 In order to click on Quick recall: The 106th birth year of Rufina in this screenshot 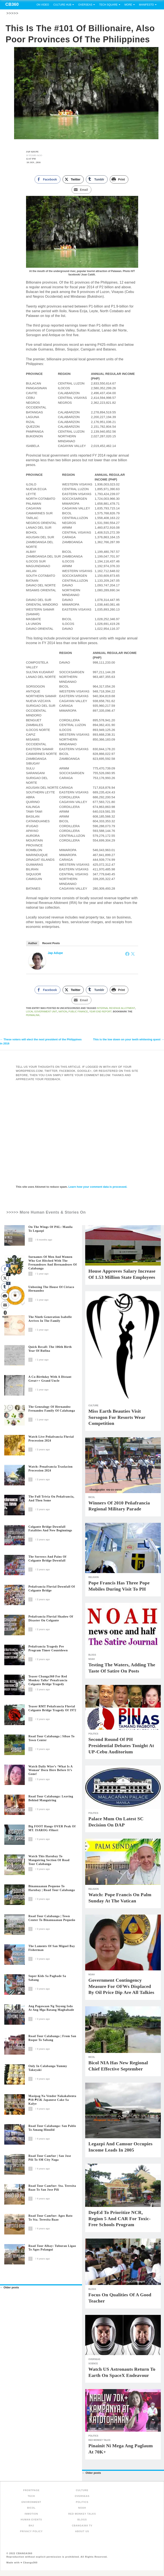, I will do `click(50, 1349)`.